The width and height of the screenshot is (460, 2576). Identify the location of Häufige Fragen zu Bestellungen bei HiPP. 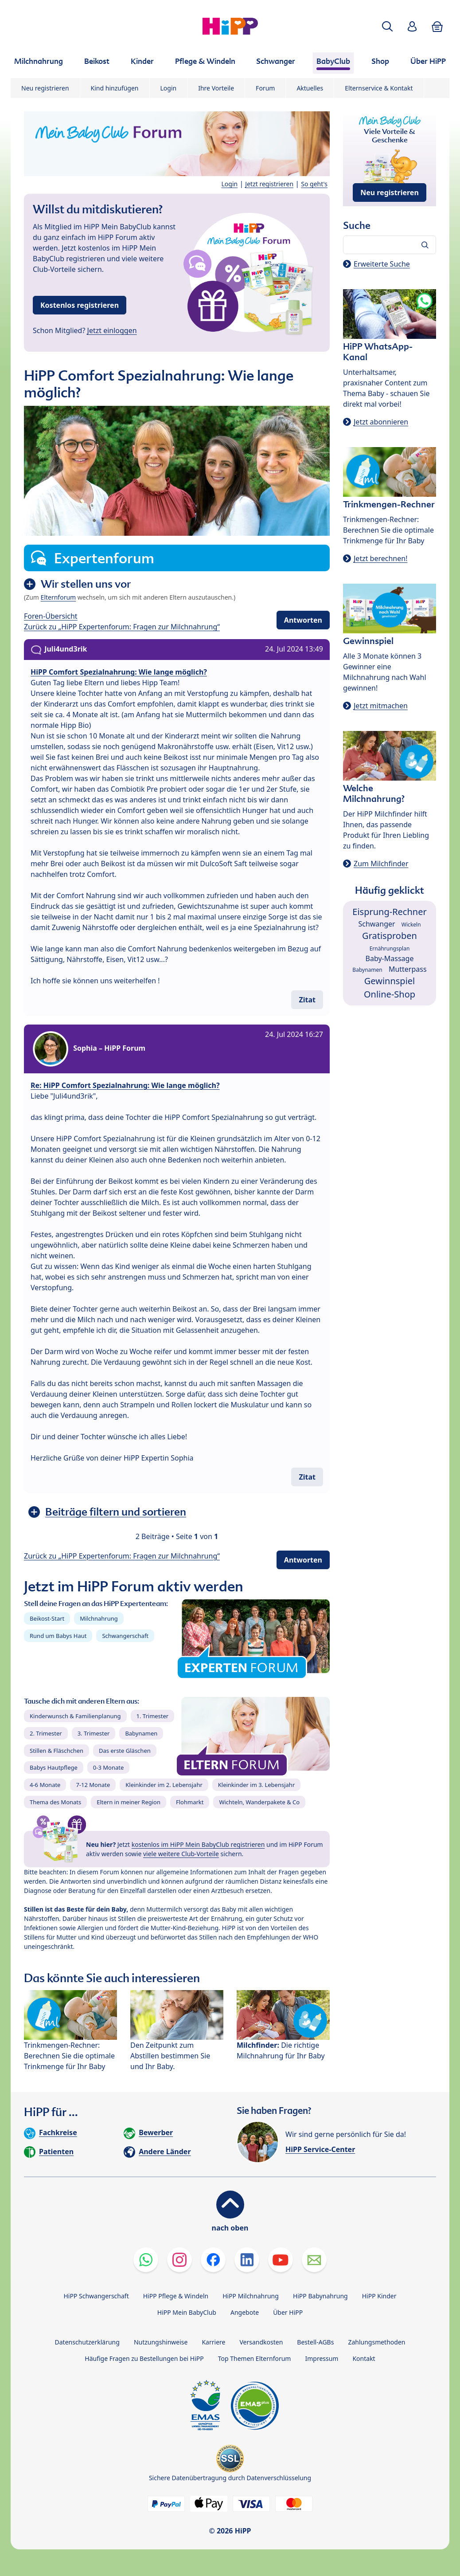
(144, 2358).